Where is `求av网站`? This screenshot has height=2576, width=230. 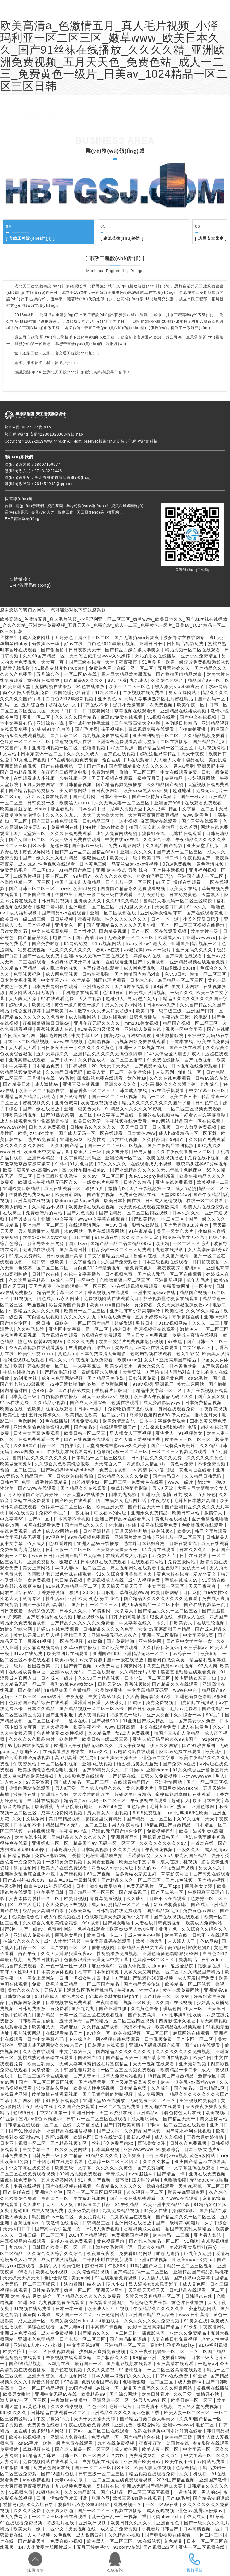 求av网站 is located at coordinates (218, 686).